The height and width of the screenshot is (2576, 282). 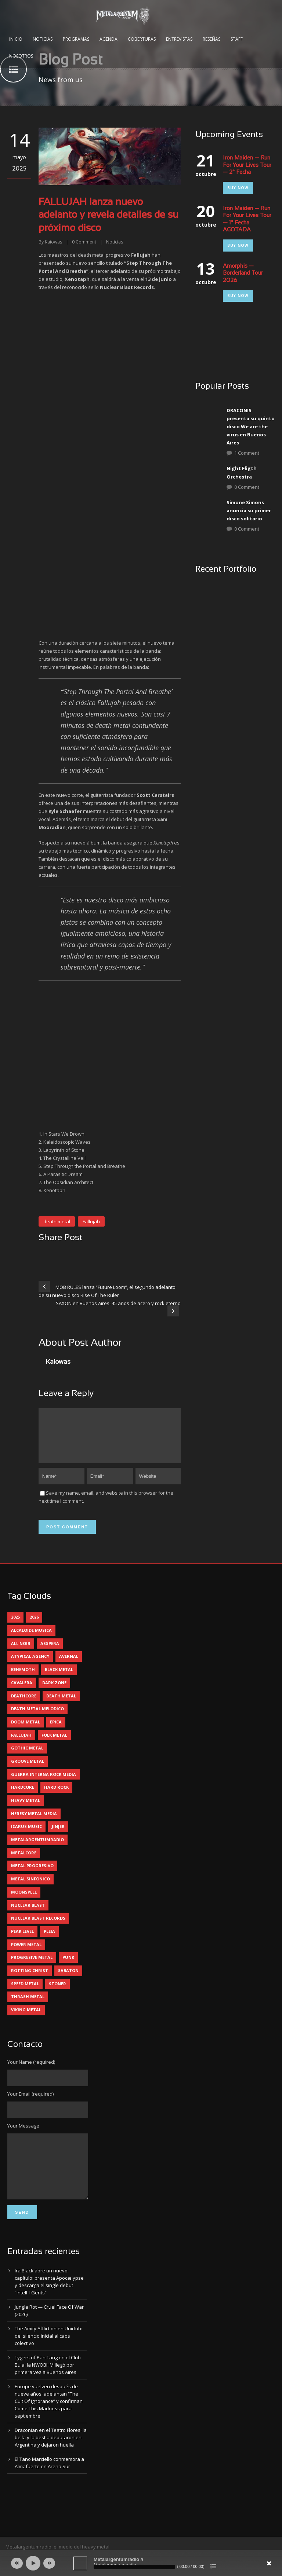 I want to click on guerra interna rock media [guerra interna rock media (14 elementos)], so click(x=43, y=1783).